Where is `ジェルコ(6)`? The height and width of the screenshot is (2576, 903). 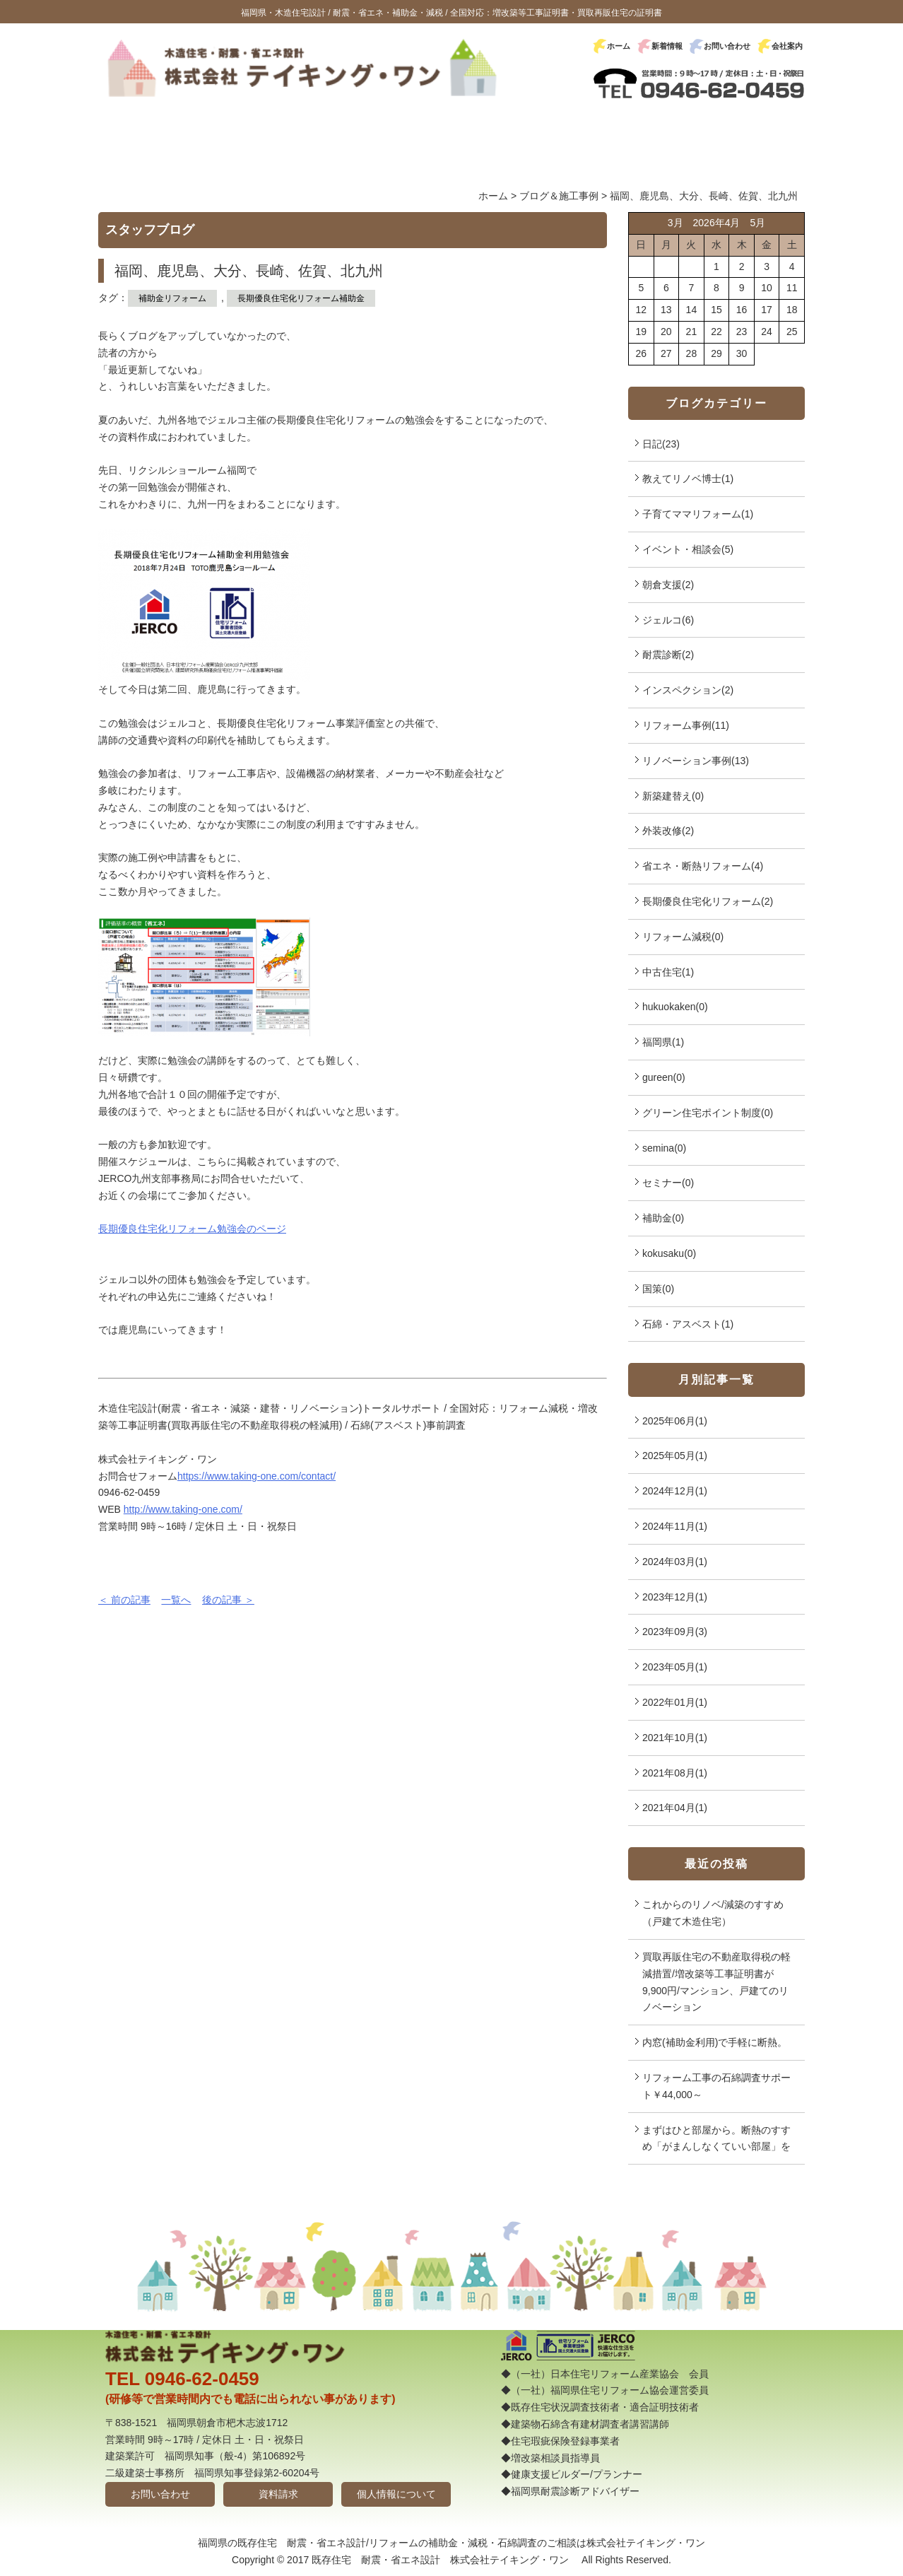 ジェルコ(6) is located at coordinates (668, 620).